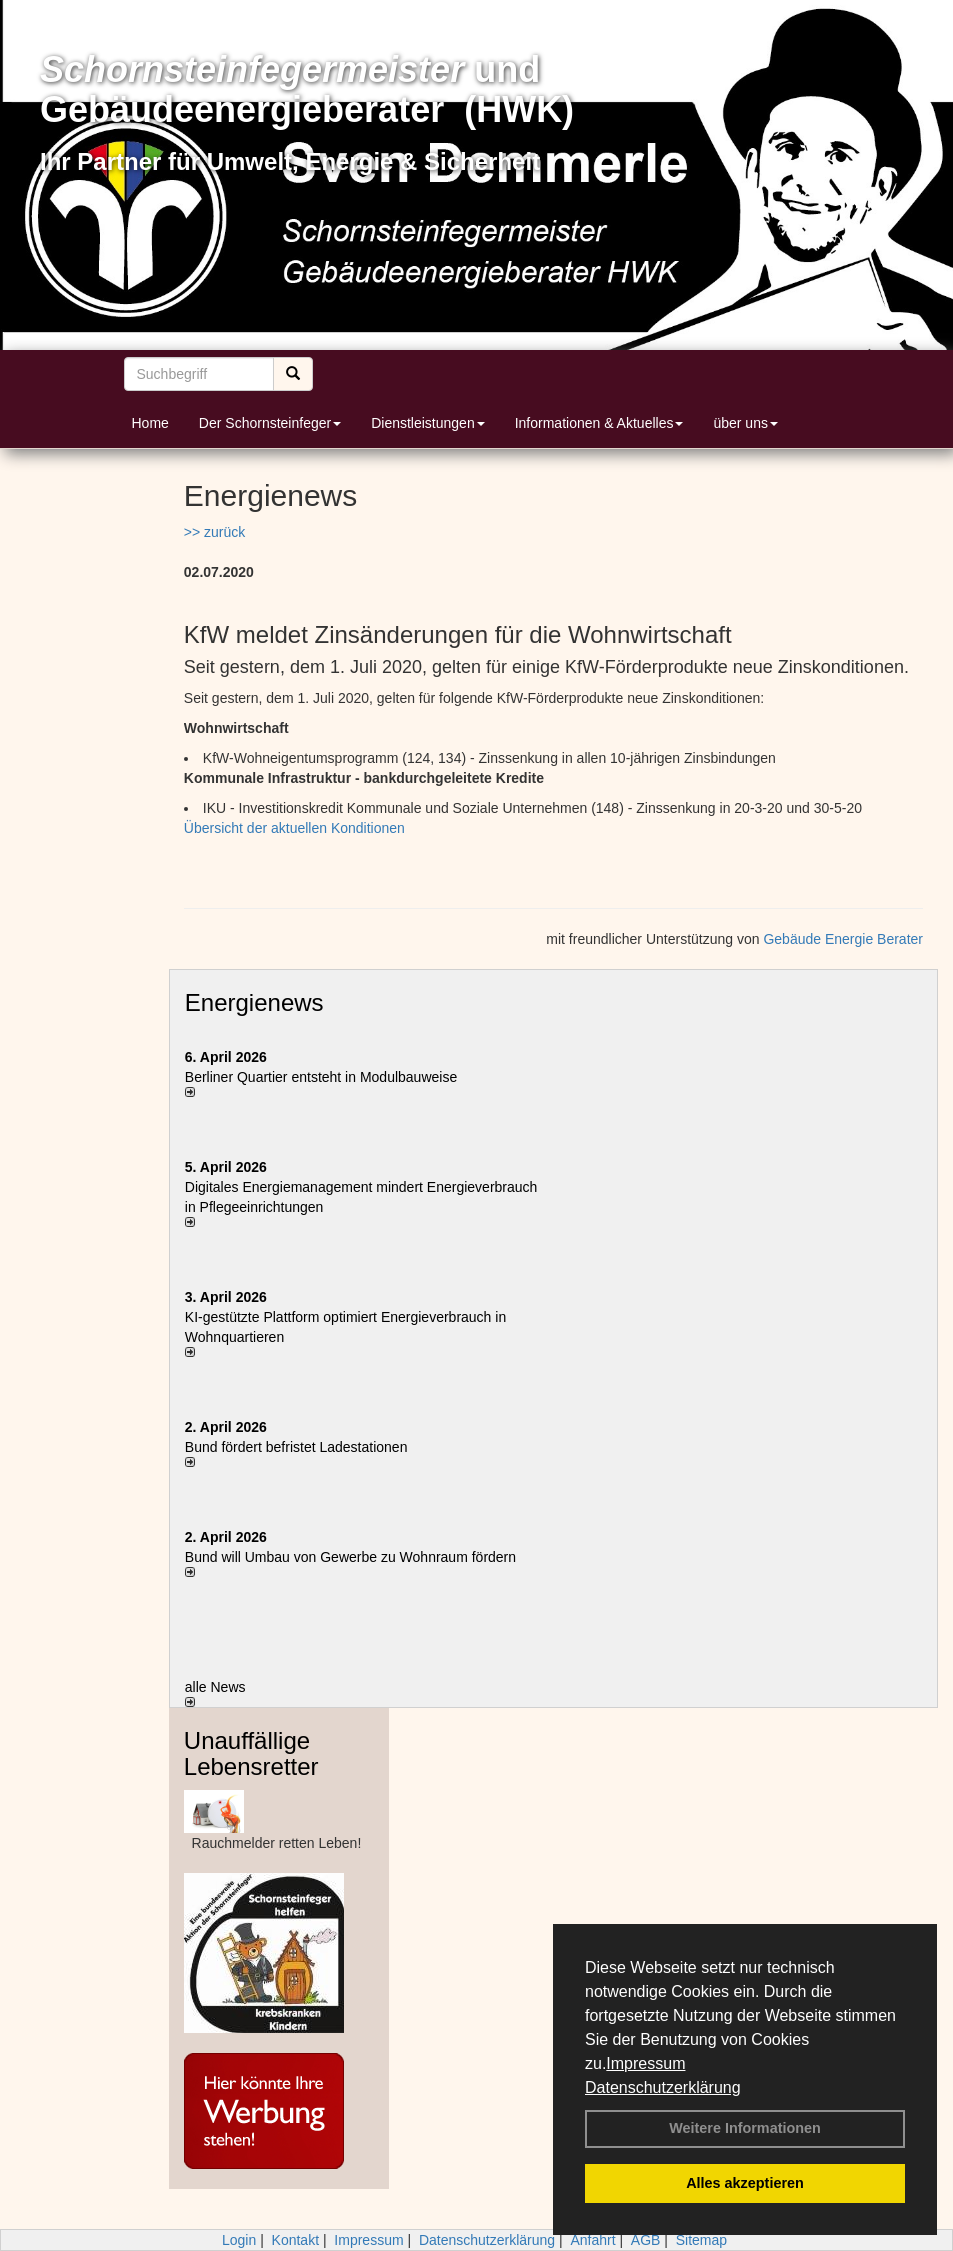  What do you see at coordinates (663, 2087) in the screenshot?
I see `Datenschutzerklärung` at bounding box center [663, 2087].